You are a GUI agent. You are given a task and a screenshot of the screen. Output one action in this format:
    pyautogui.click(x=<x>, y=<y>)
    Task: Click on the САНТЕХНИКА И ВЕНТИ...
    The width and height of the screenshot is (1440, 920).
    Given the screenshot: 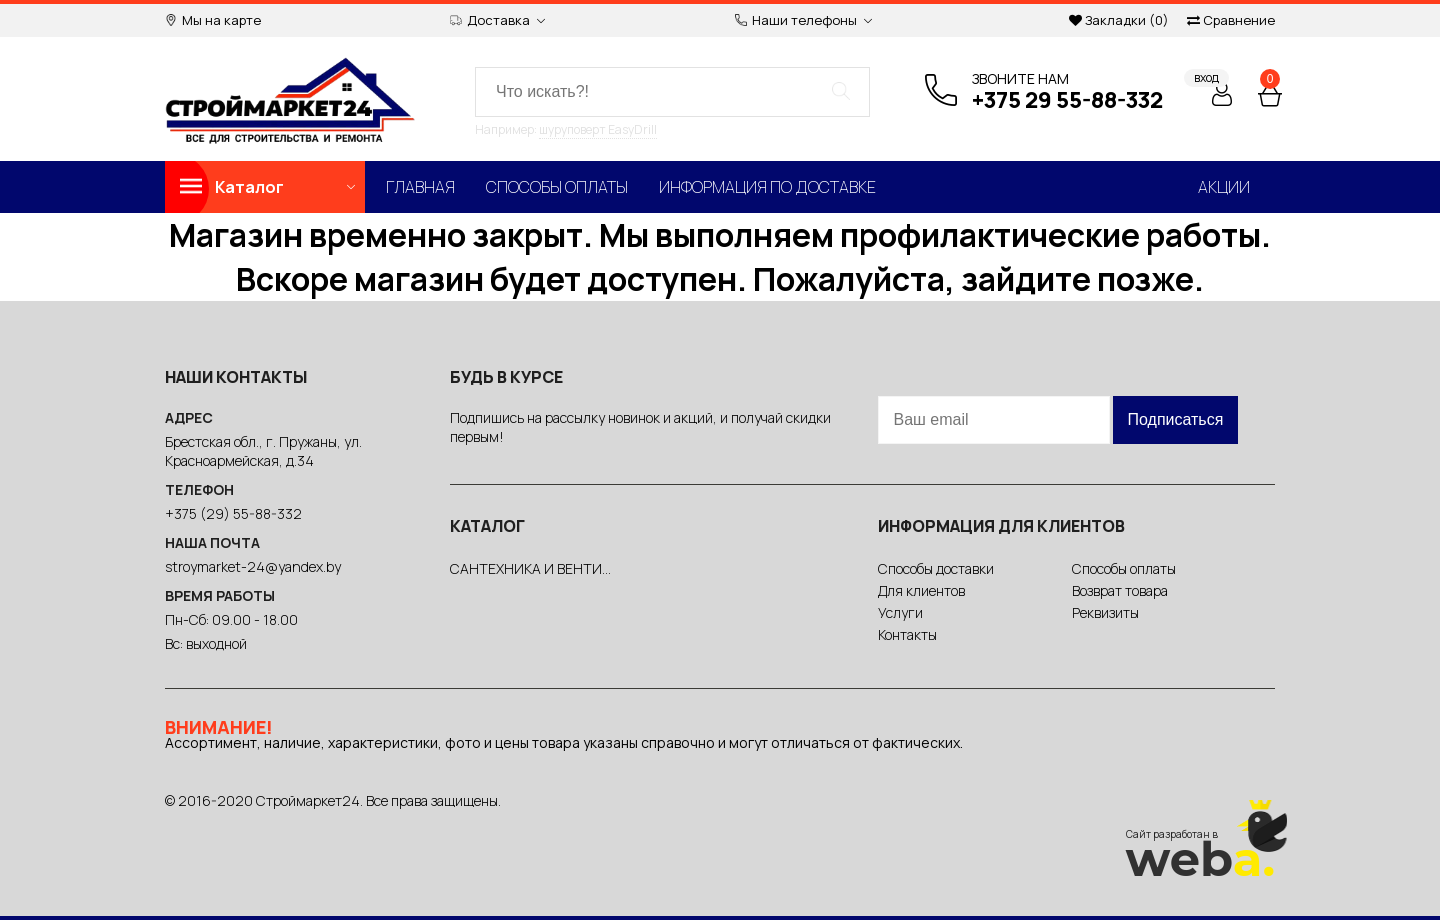 What is the action you would take?
    pyautogui.click(x=530, y=568)
    